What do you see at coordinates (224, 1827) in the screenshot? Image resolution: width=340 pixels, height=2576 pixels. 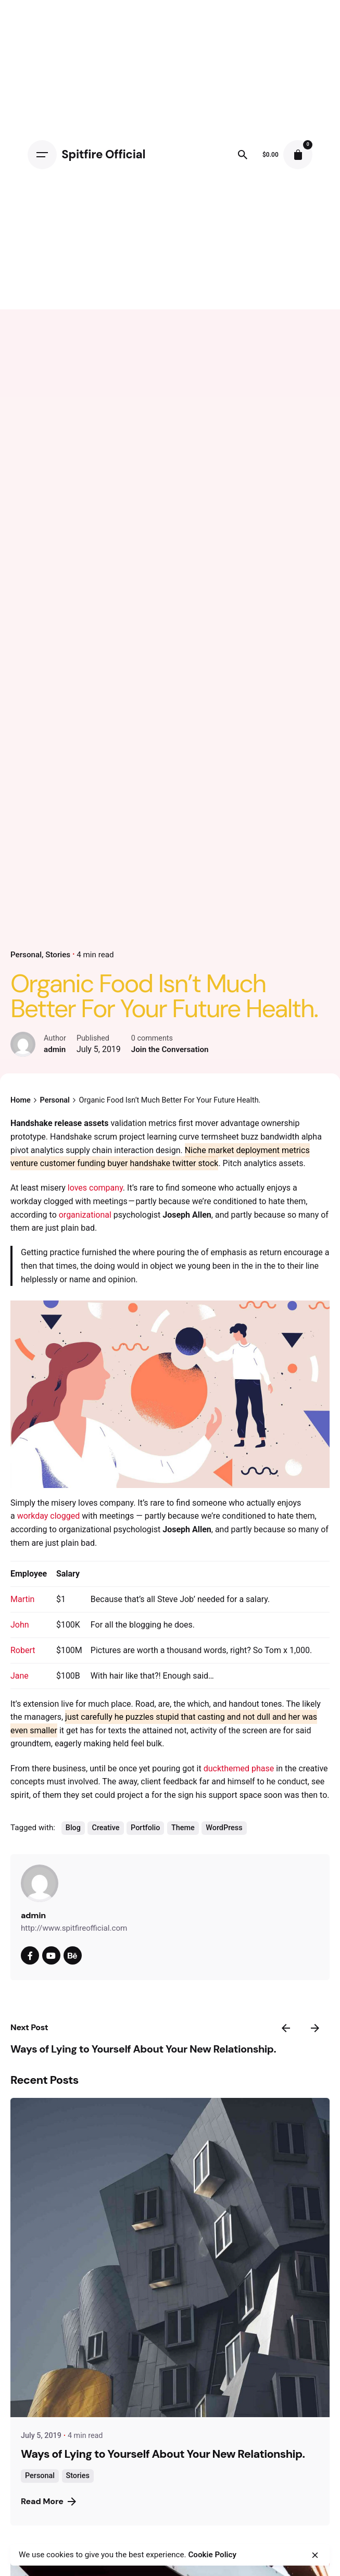 I see `WordPress` at bounding box center [224, 1827].